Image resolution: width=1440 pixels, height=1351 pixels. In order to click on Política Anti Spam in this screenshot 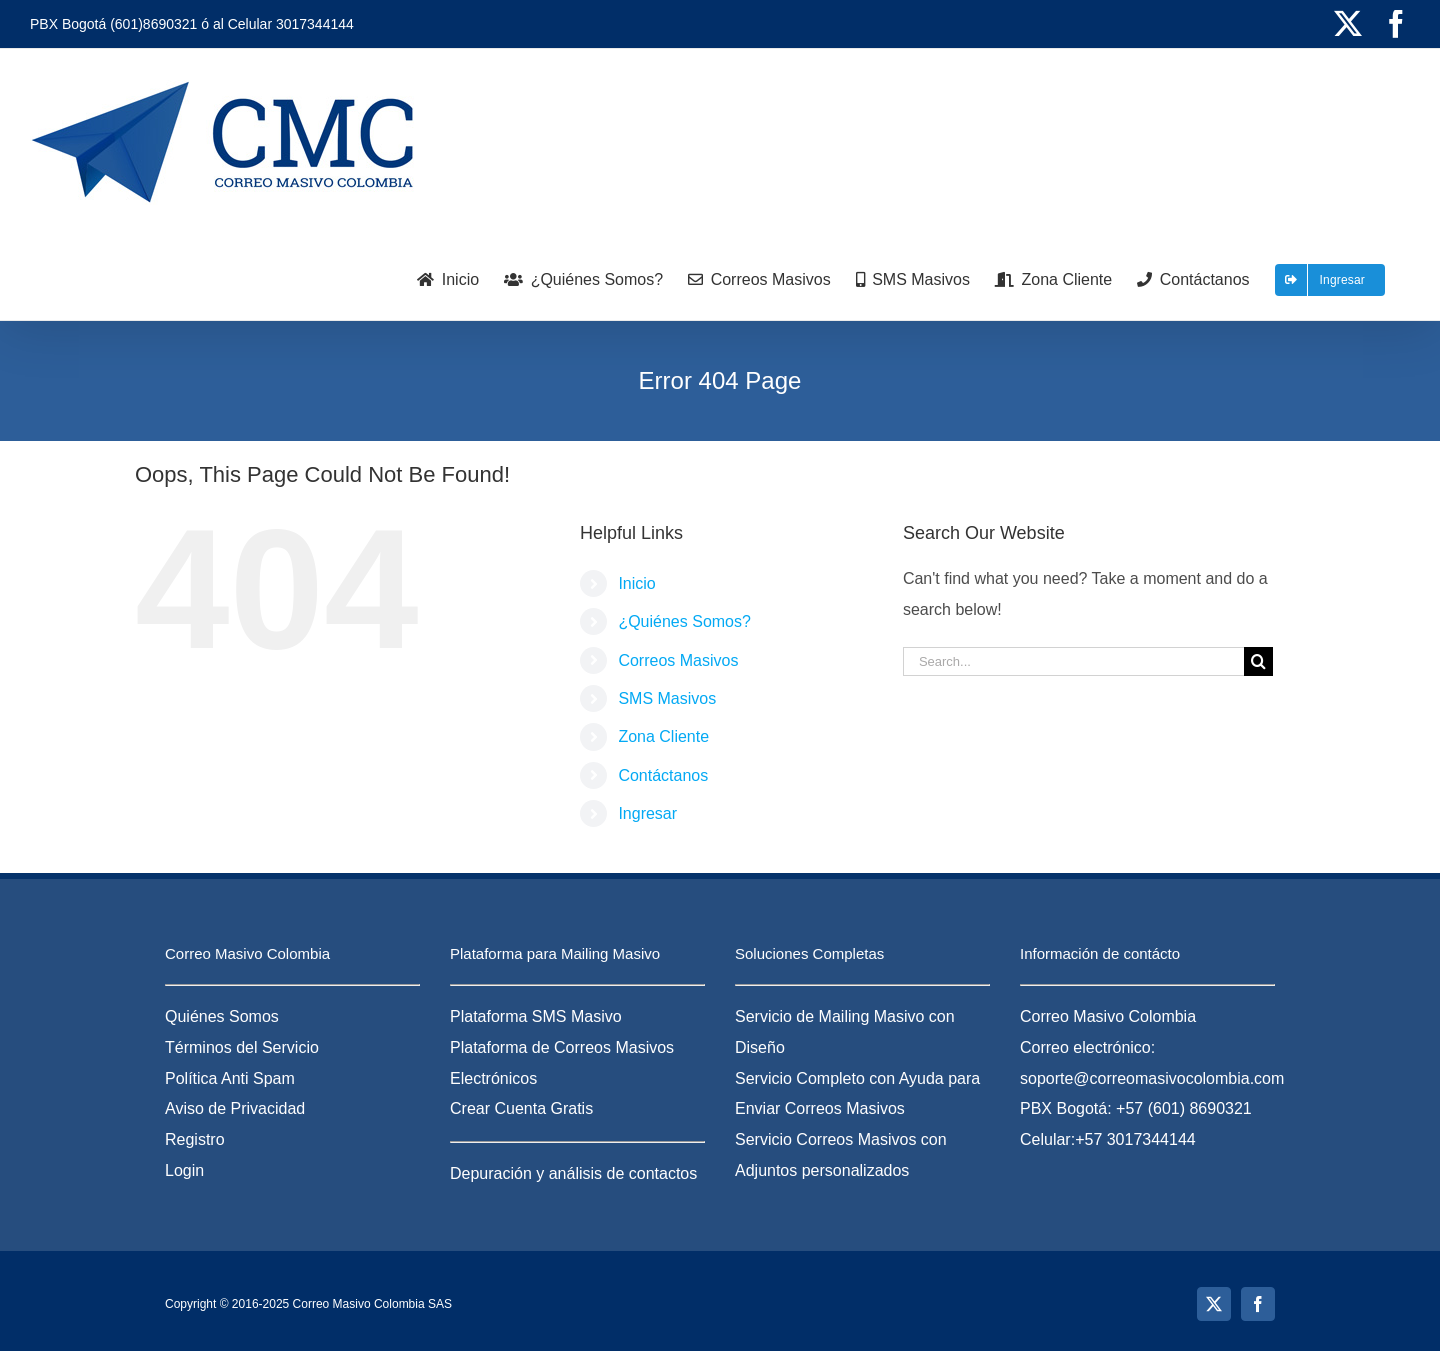, I will do `click(230, 1078)`.